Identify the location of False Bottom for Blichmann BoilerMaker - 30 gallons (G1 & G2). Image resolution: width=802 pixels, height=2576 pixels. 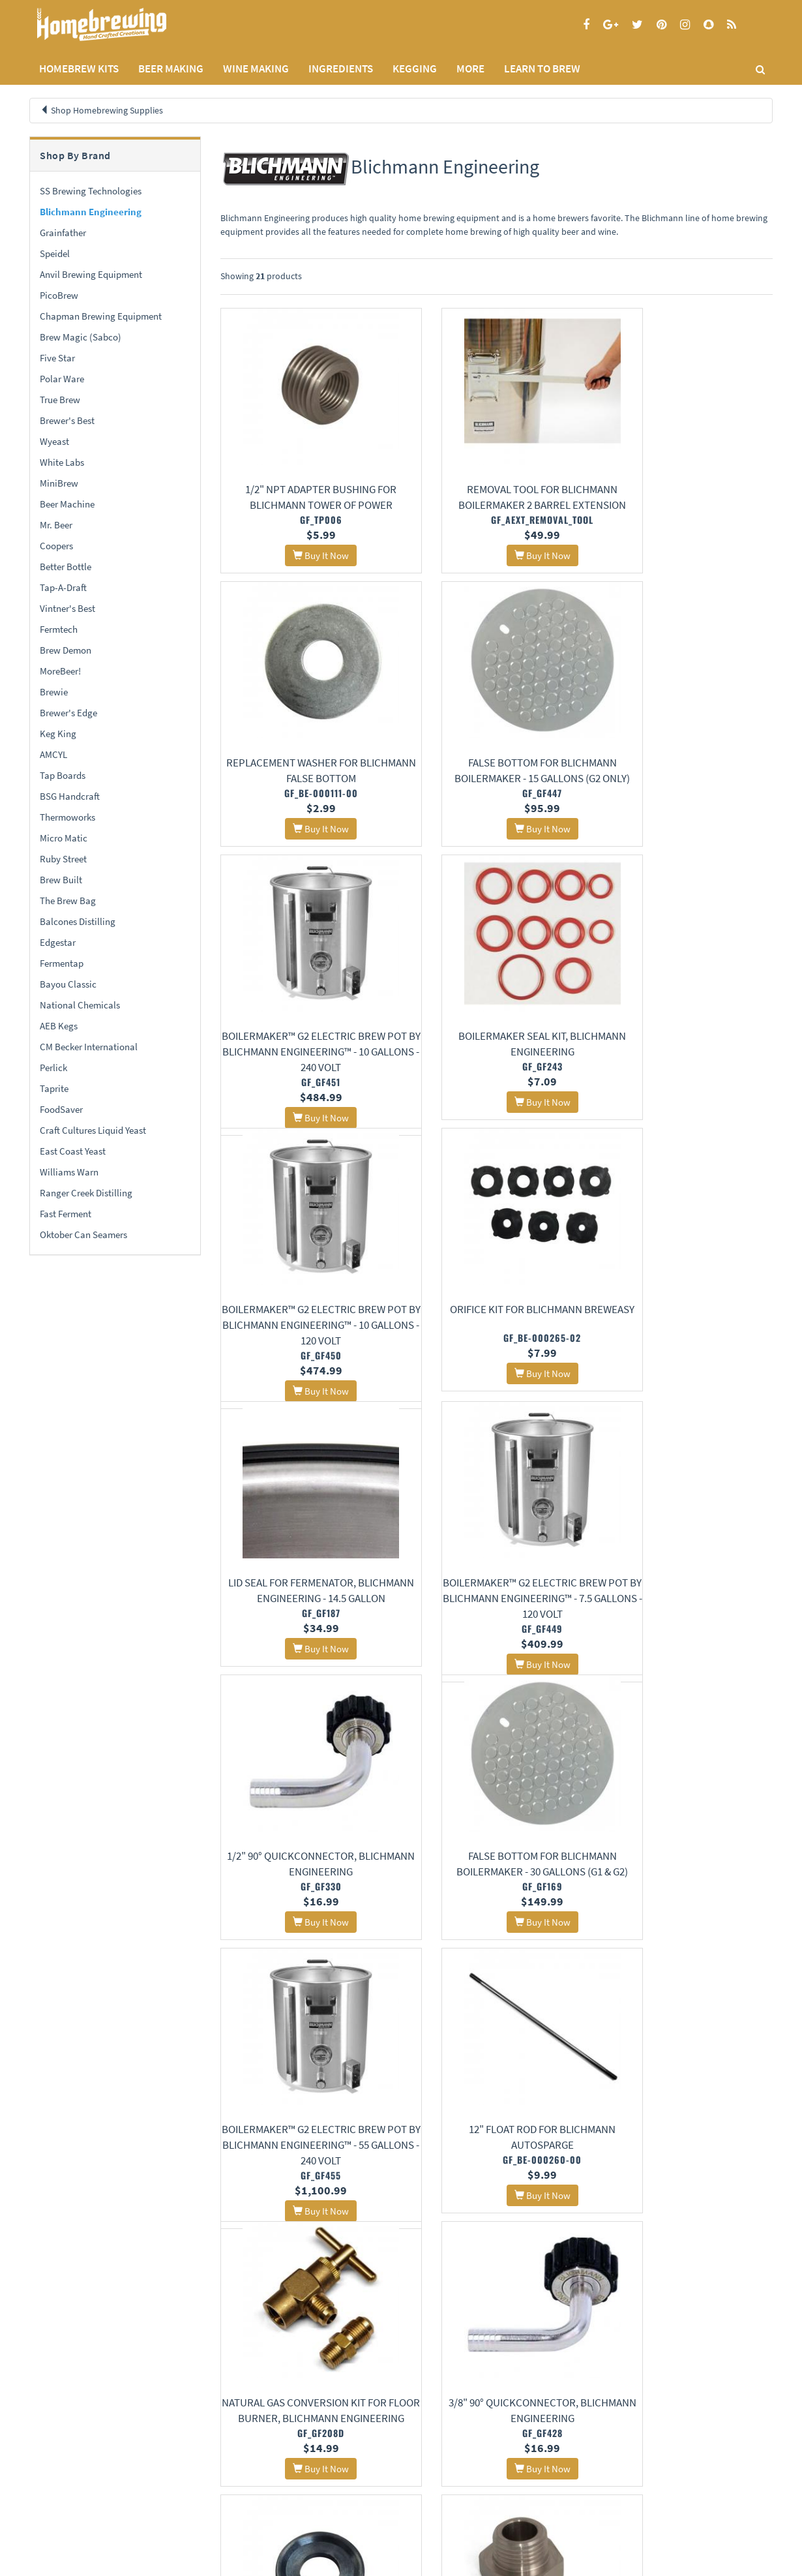
(687, 1362).